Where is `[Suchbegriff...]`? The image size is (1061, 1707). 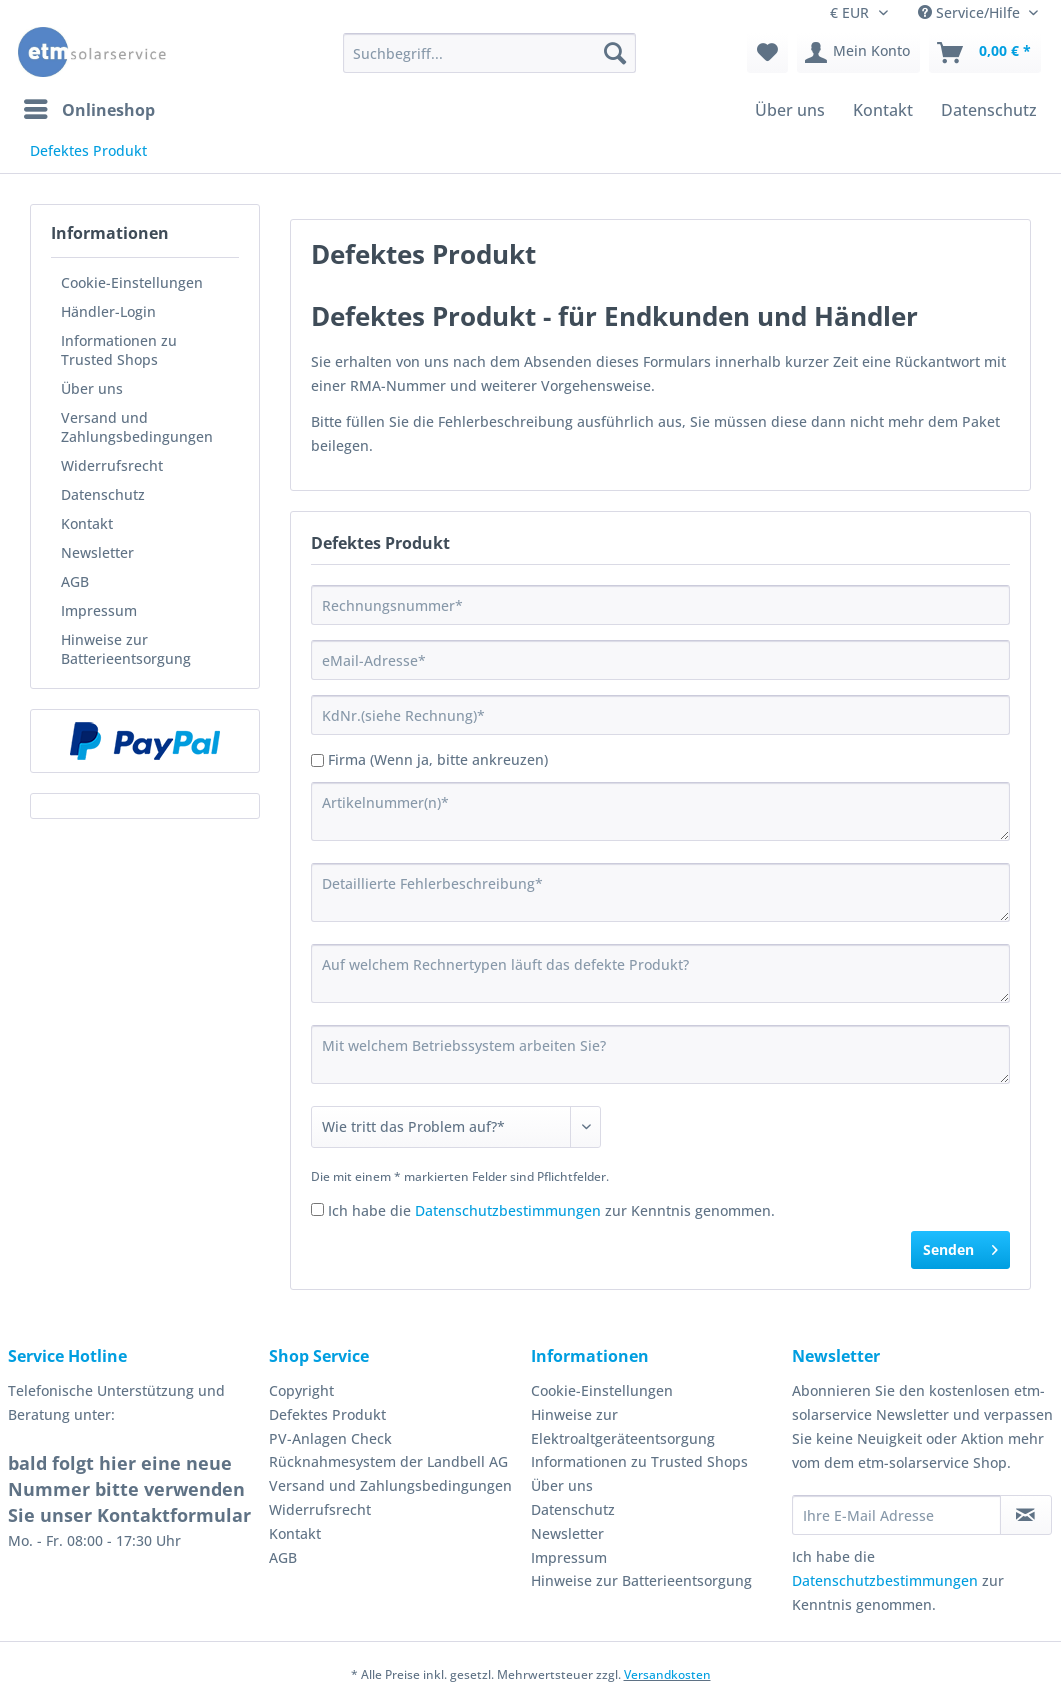 [Suchbegriff...] is located at coordinates (489, 53).